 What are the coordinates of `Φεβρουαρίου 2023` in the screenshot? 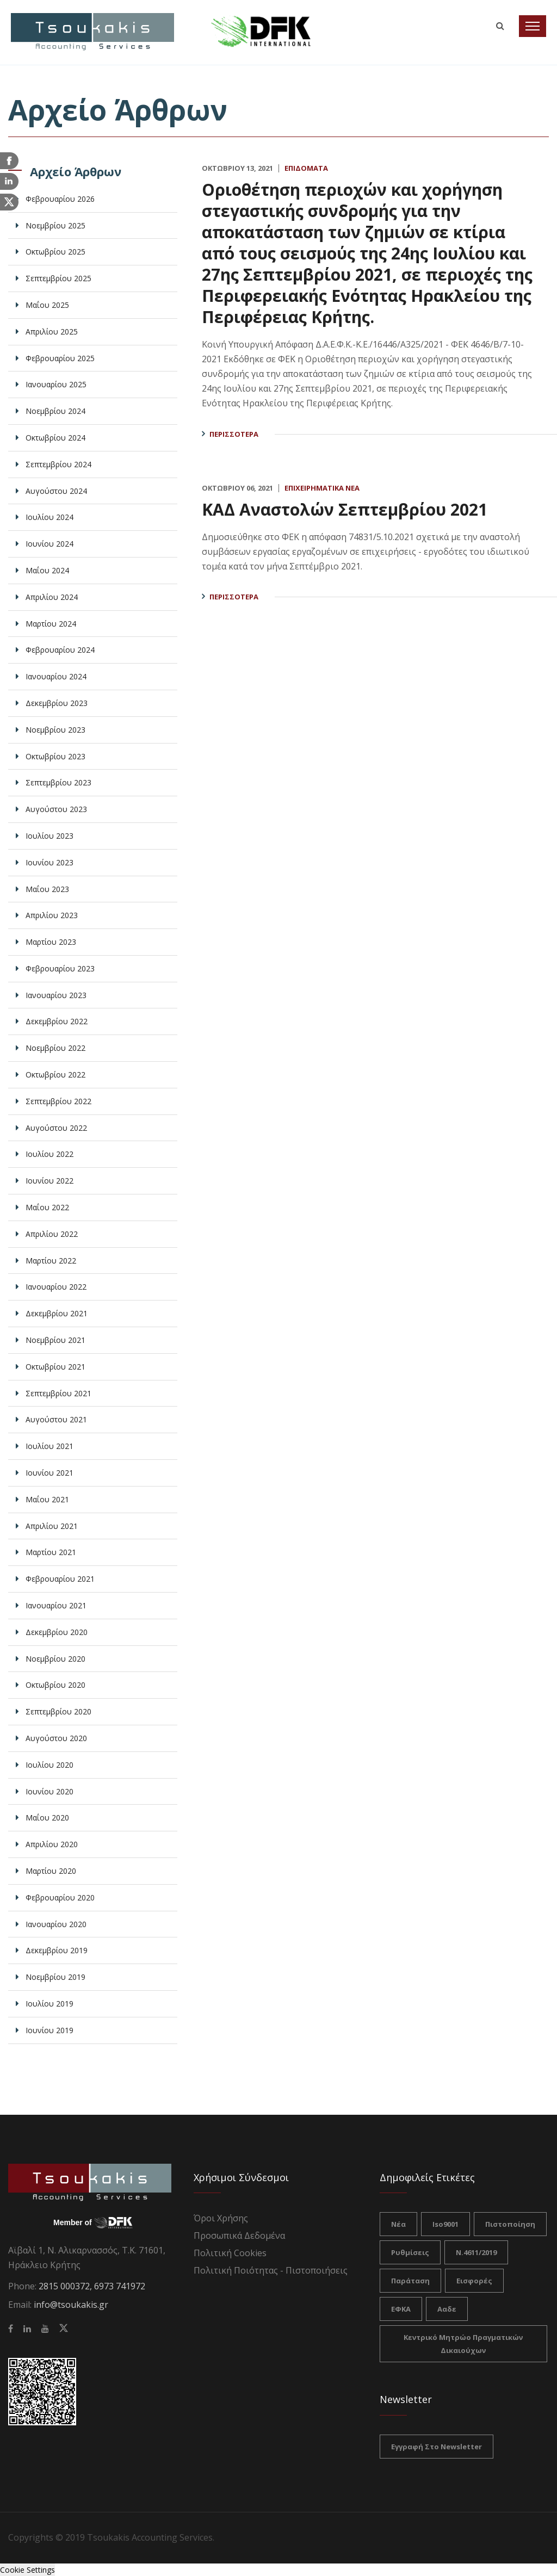 It's located at (60, 968).